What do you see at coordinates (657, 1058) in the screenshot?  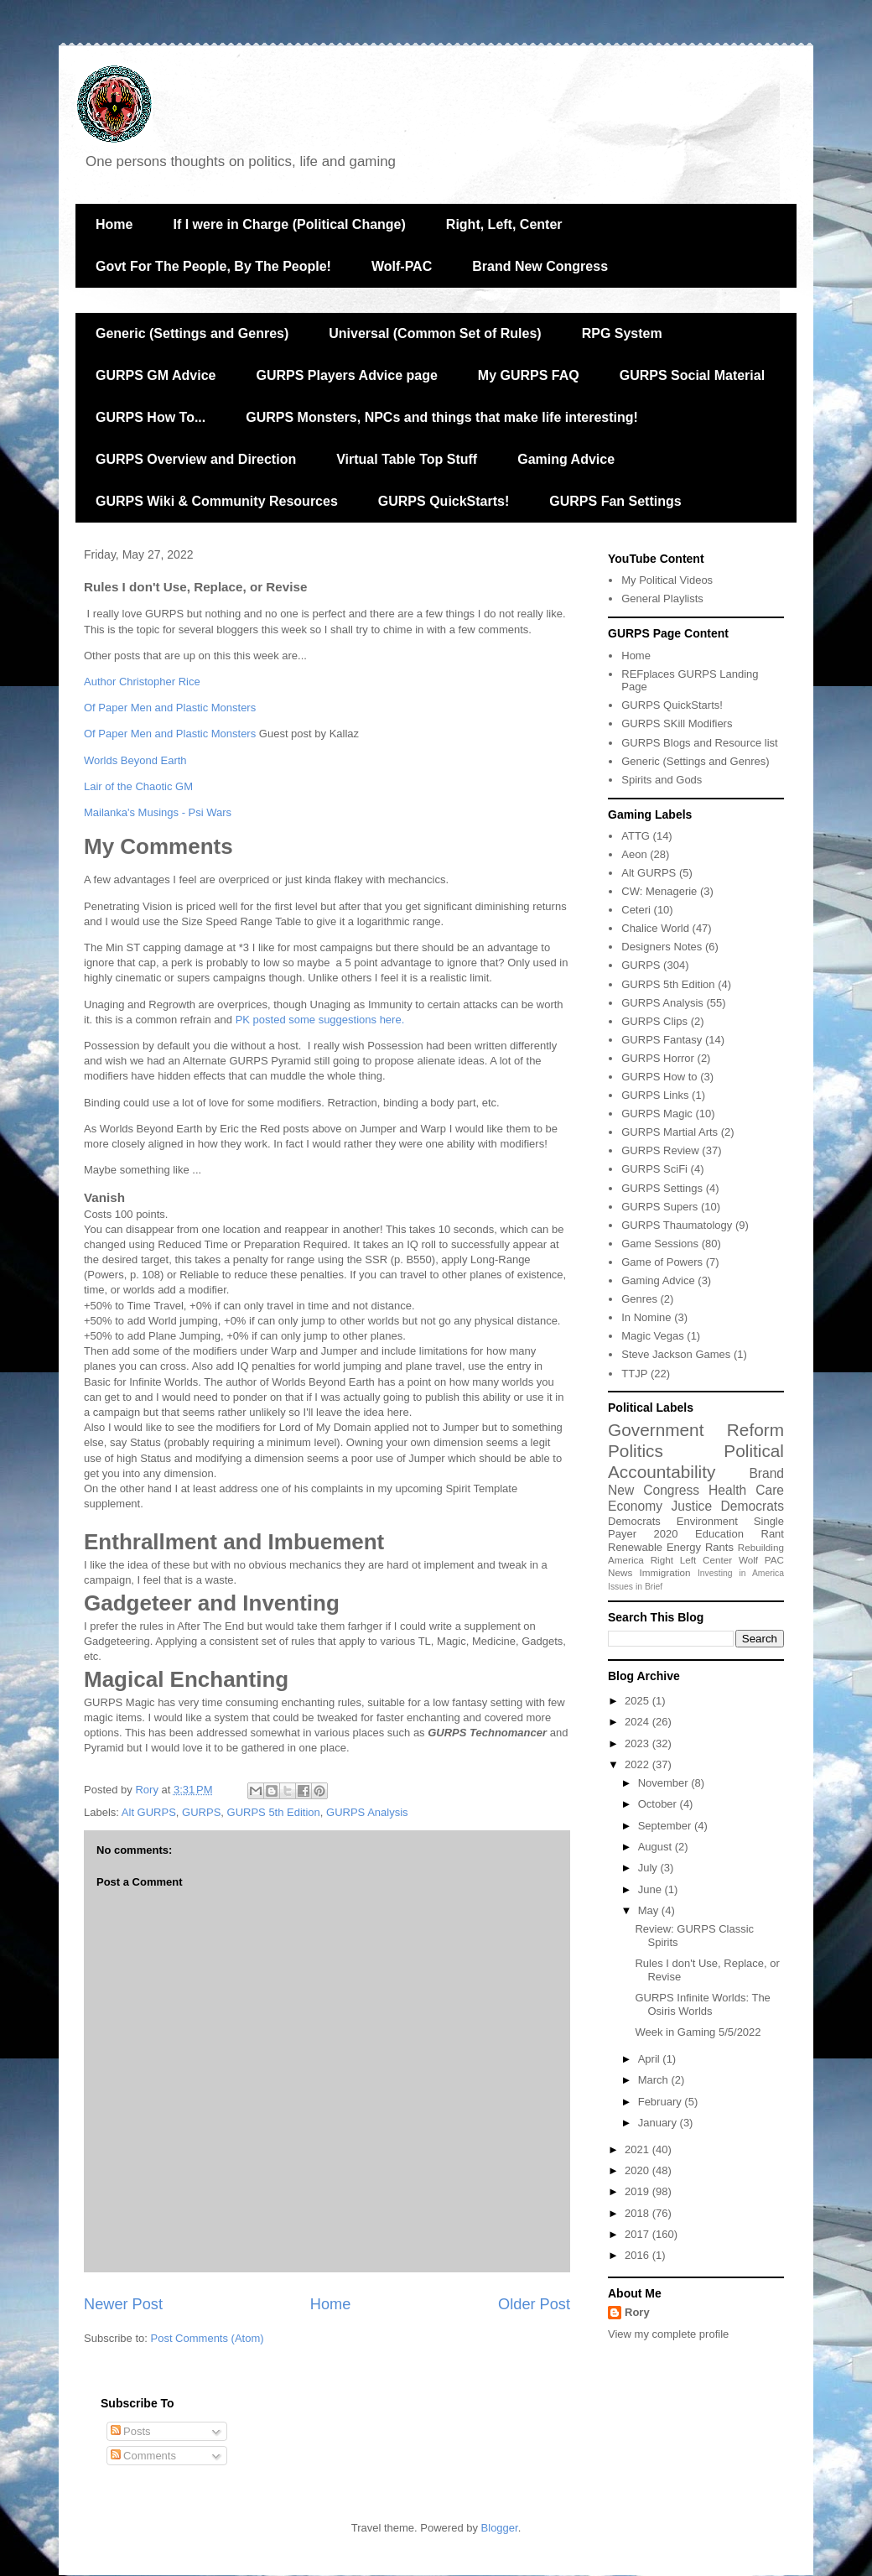 I see `GURPS Horror` at bounding box center [657, 1058].